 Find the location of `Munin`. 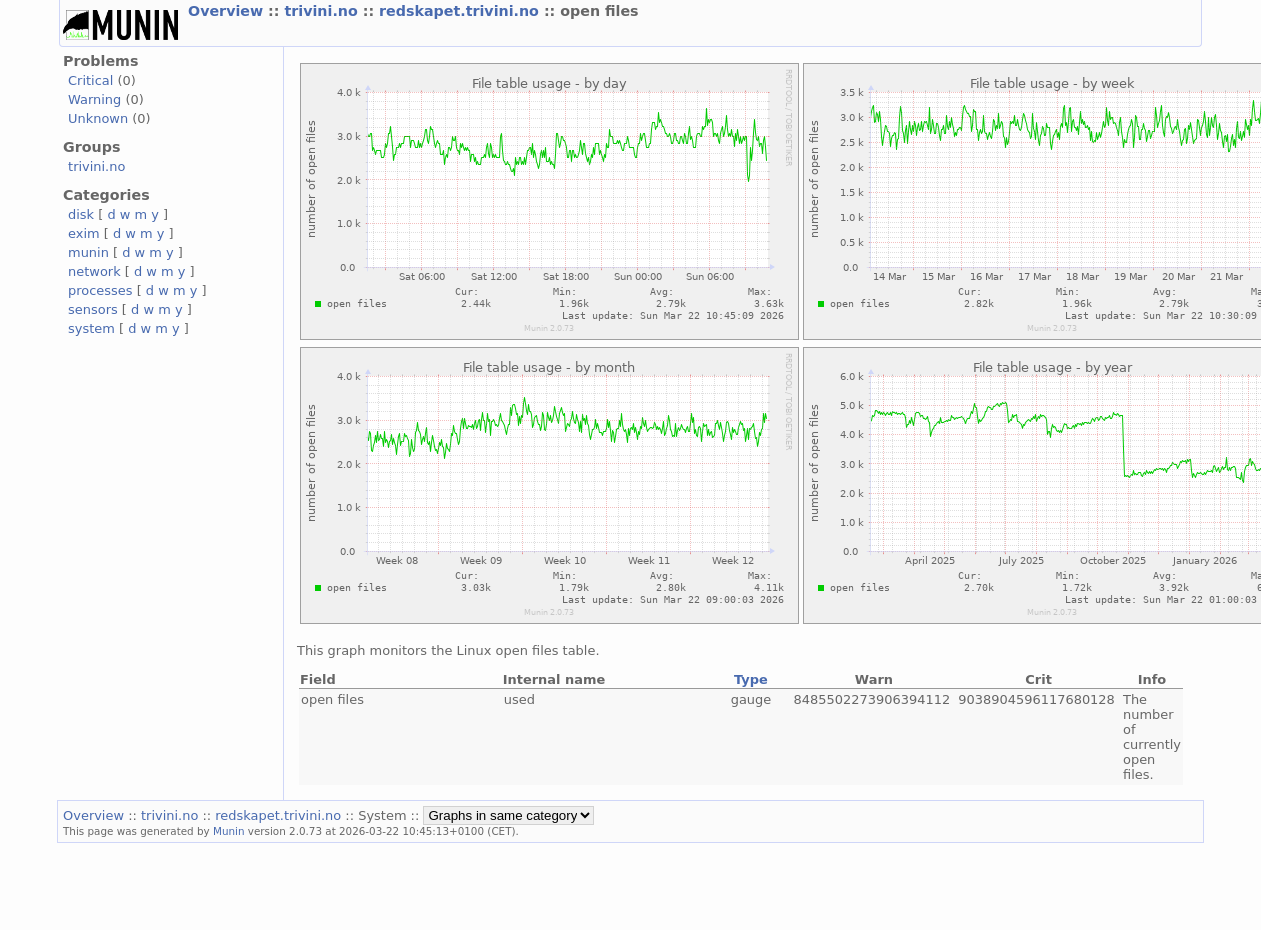

Munin is located at coordinates (229, 831).